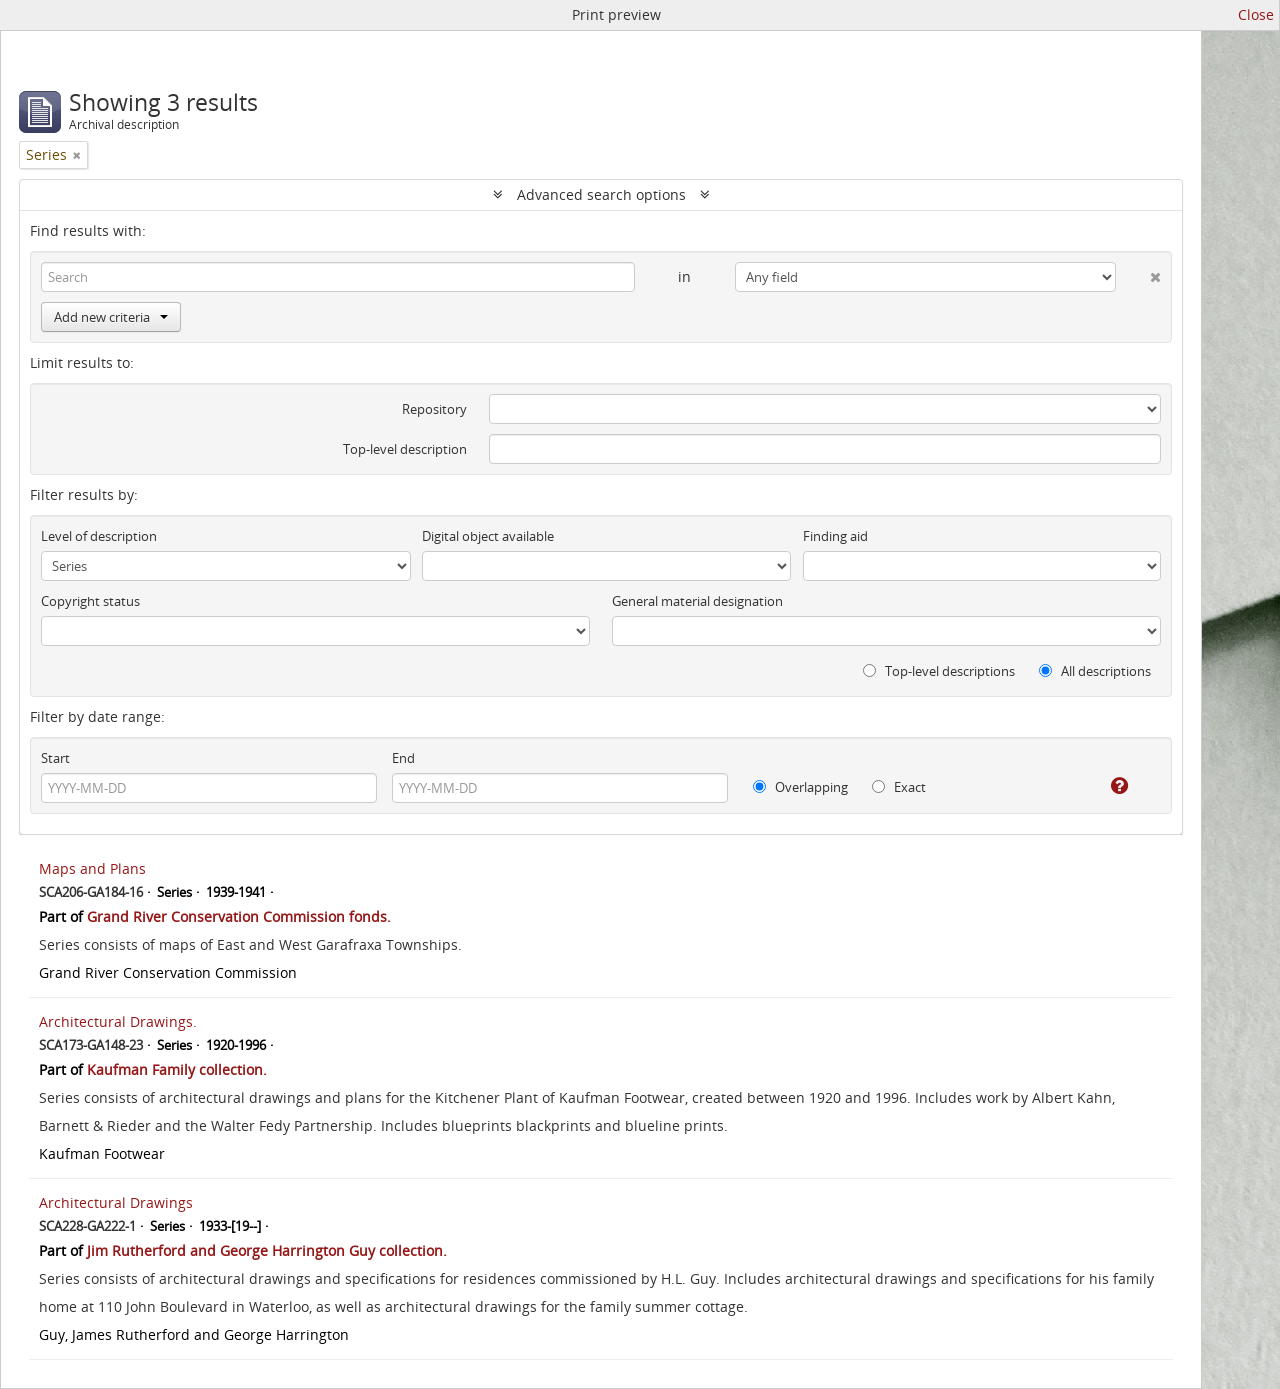 This screenshot has height=1389, width=1280. What do you see at coordinates (1095, 671) in the screenshot?
I see `All descriptions` at bounding box center [1095, 671].